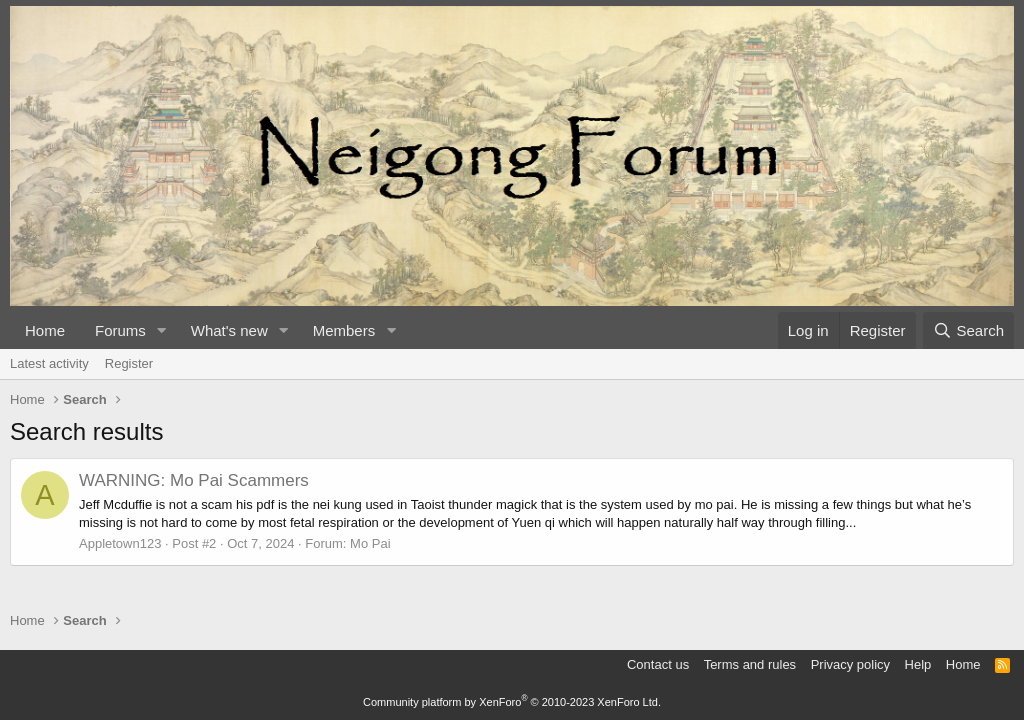 The height and width of the screenshot is (720, 1024). I want to click on Privacy policy, so click(850, 664).